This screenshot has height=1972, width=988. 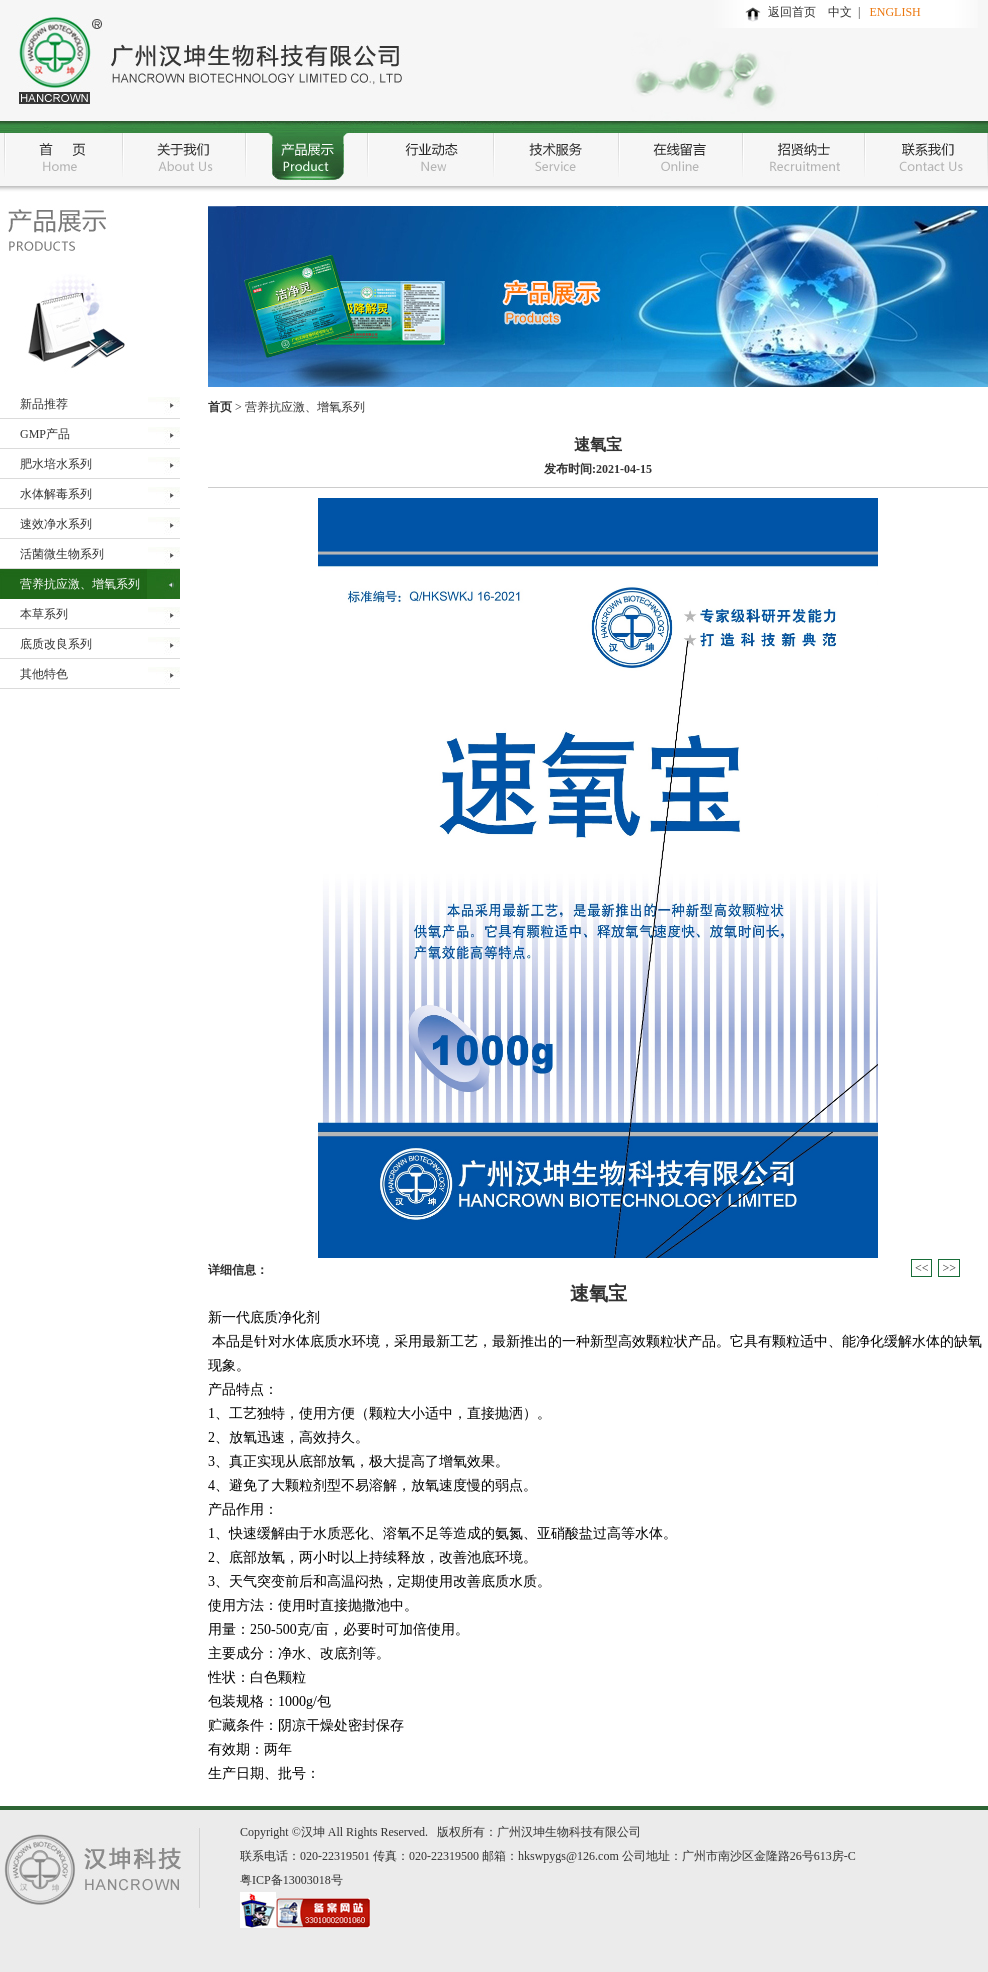 What do you see at coordinates (949, 1268) in the screenshot?
I see `>>` at bounding box center [949, 1268].